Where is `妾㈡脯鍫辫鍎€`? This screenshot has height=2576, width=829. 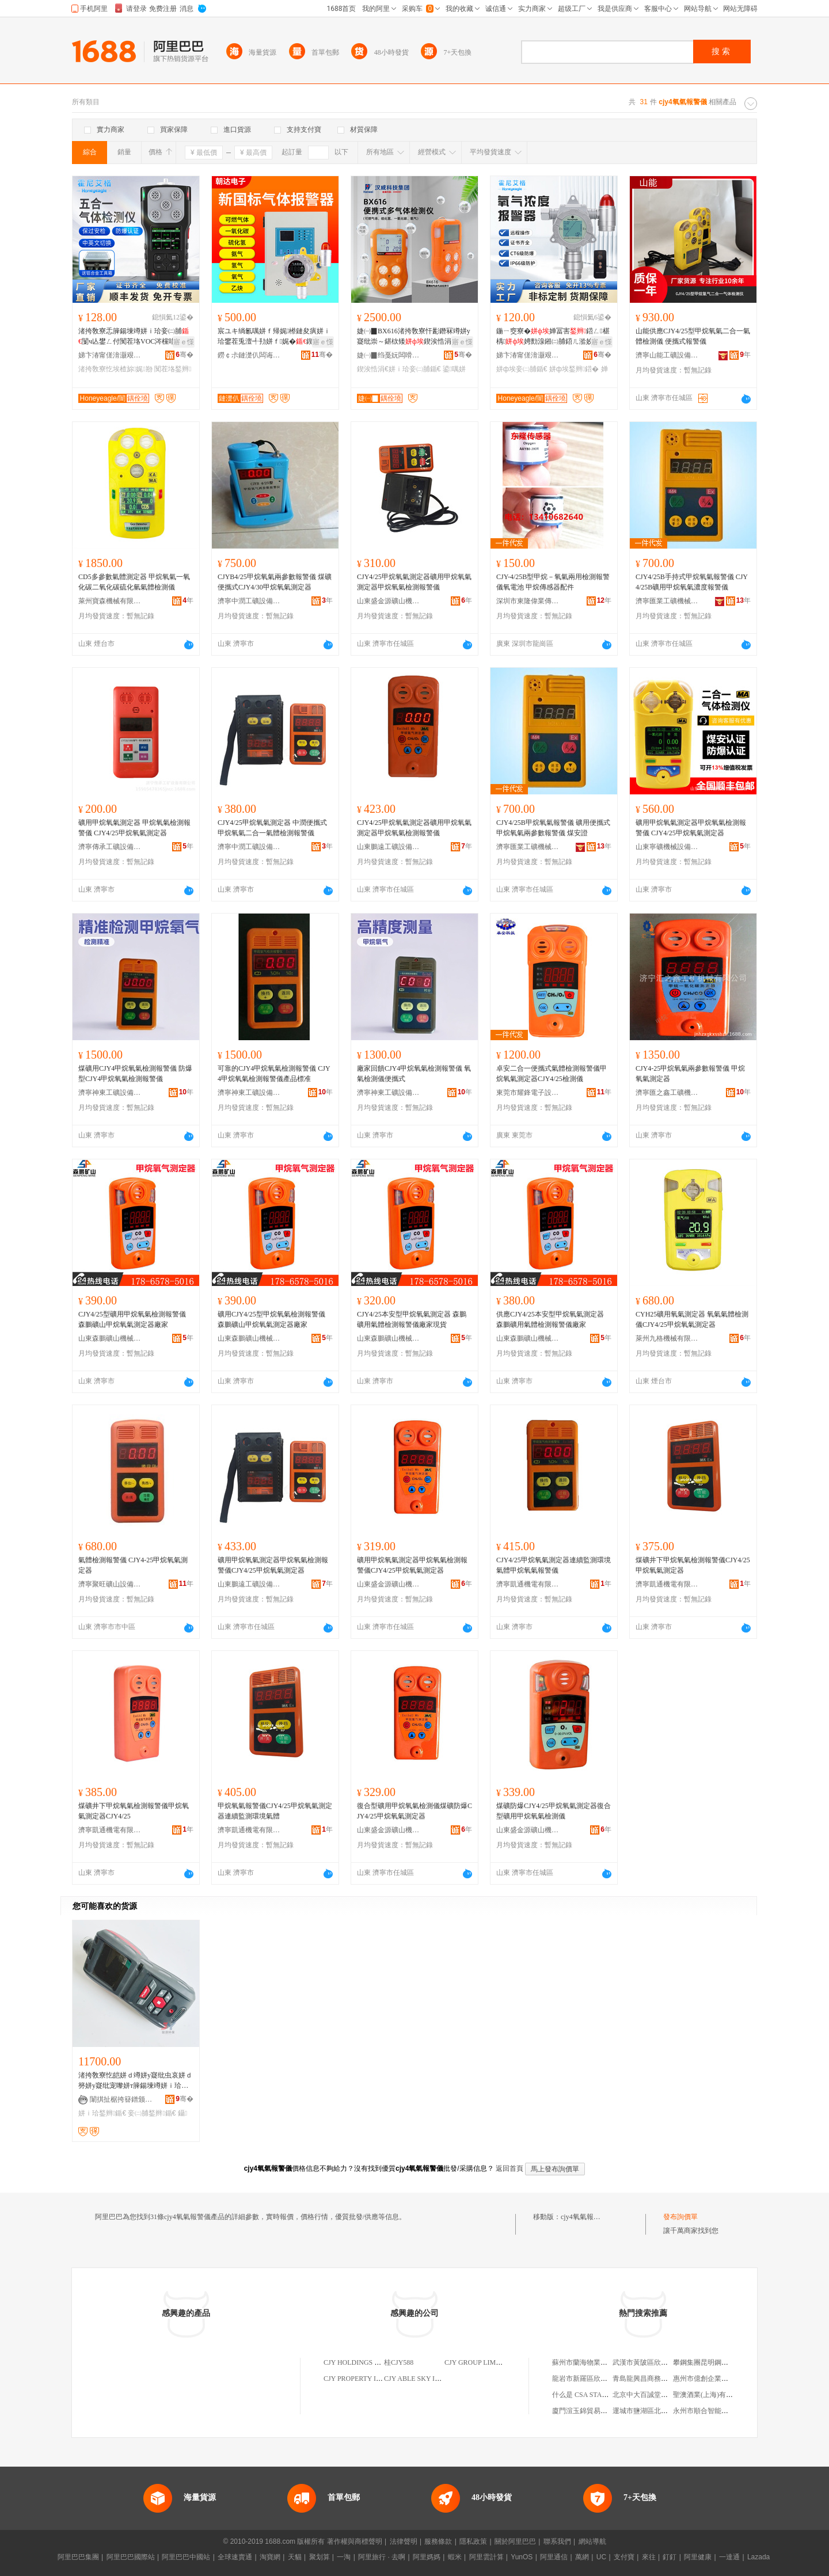 妾㈡脯鍫辫鍎€ is located at coordinates (152, 2113).